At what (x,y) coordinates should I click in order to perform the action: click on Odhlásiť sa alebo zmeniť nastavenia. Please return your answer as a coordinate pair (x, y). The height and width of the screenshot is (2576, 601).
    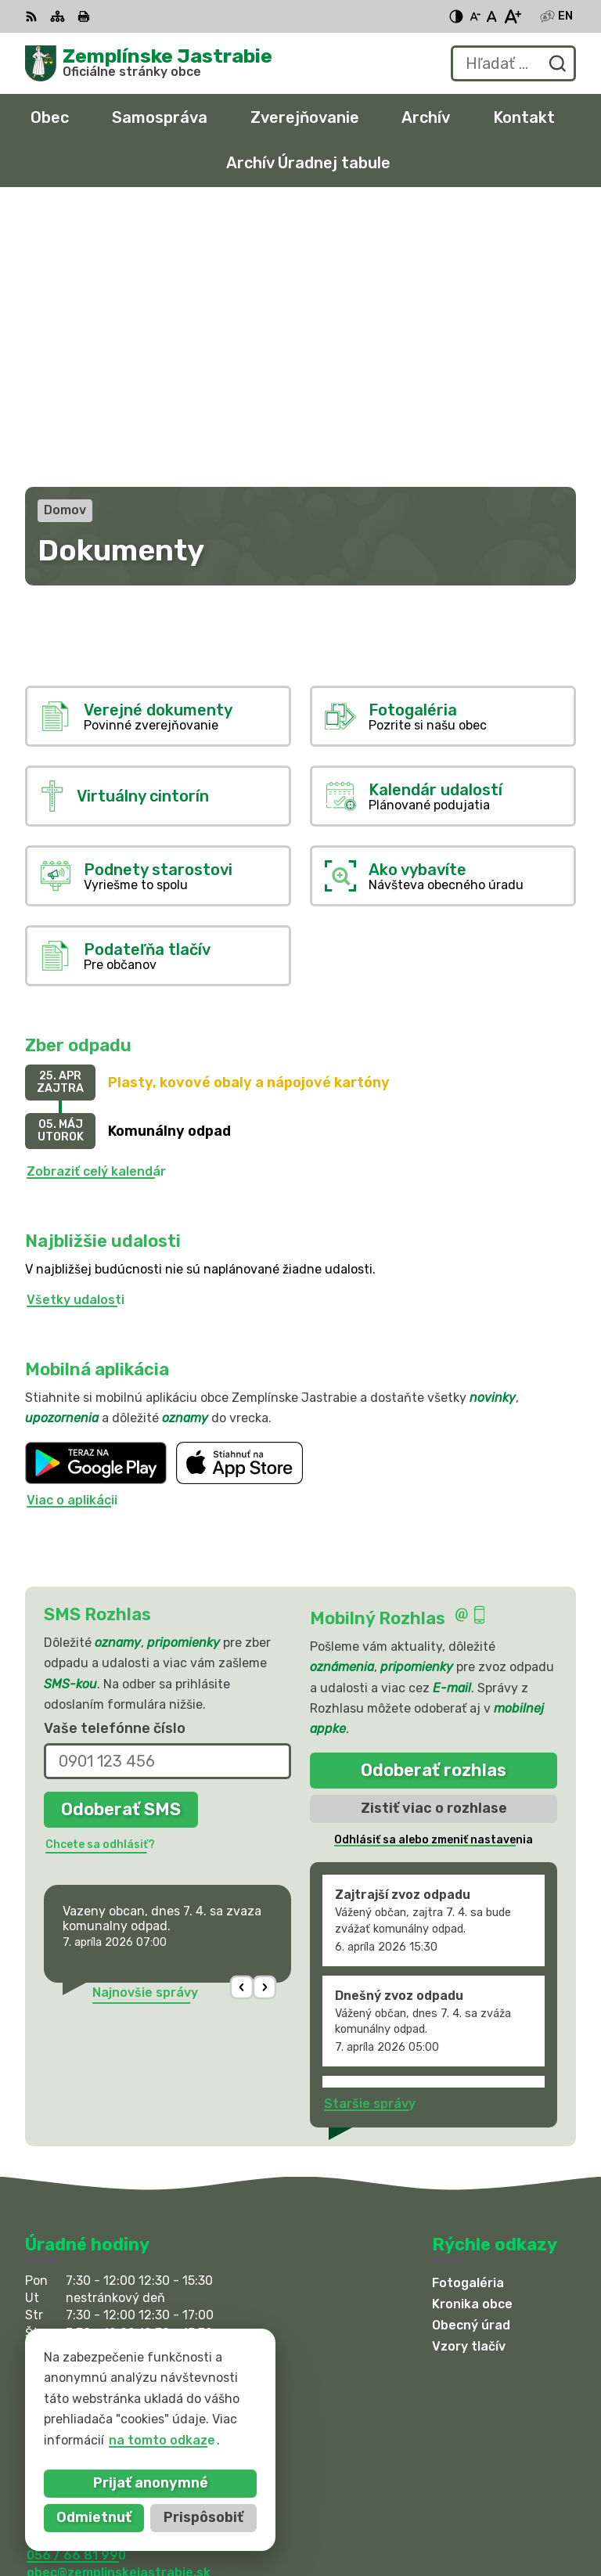
    Looking at the image, I should click on (433, 1562).